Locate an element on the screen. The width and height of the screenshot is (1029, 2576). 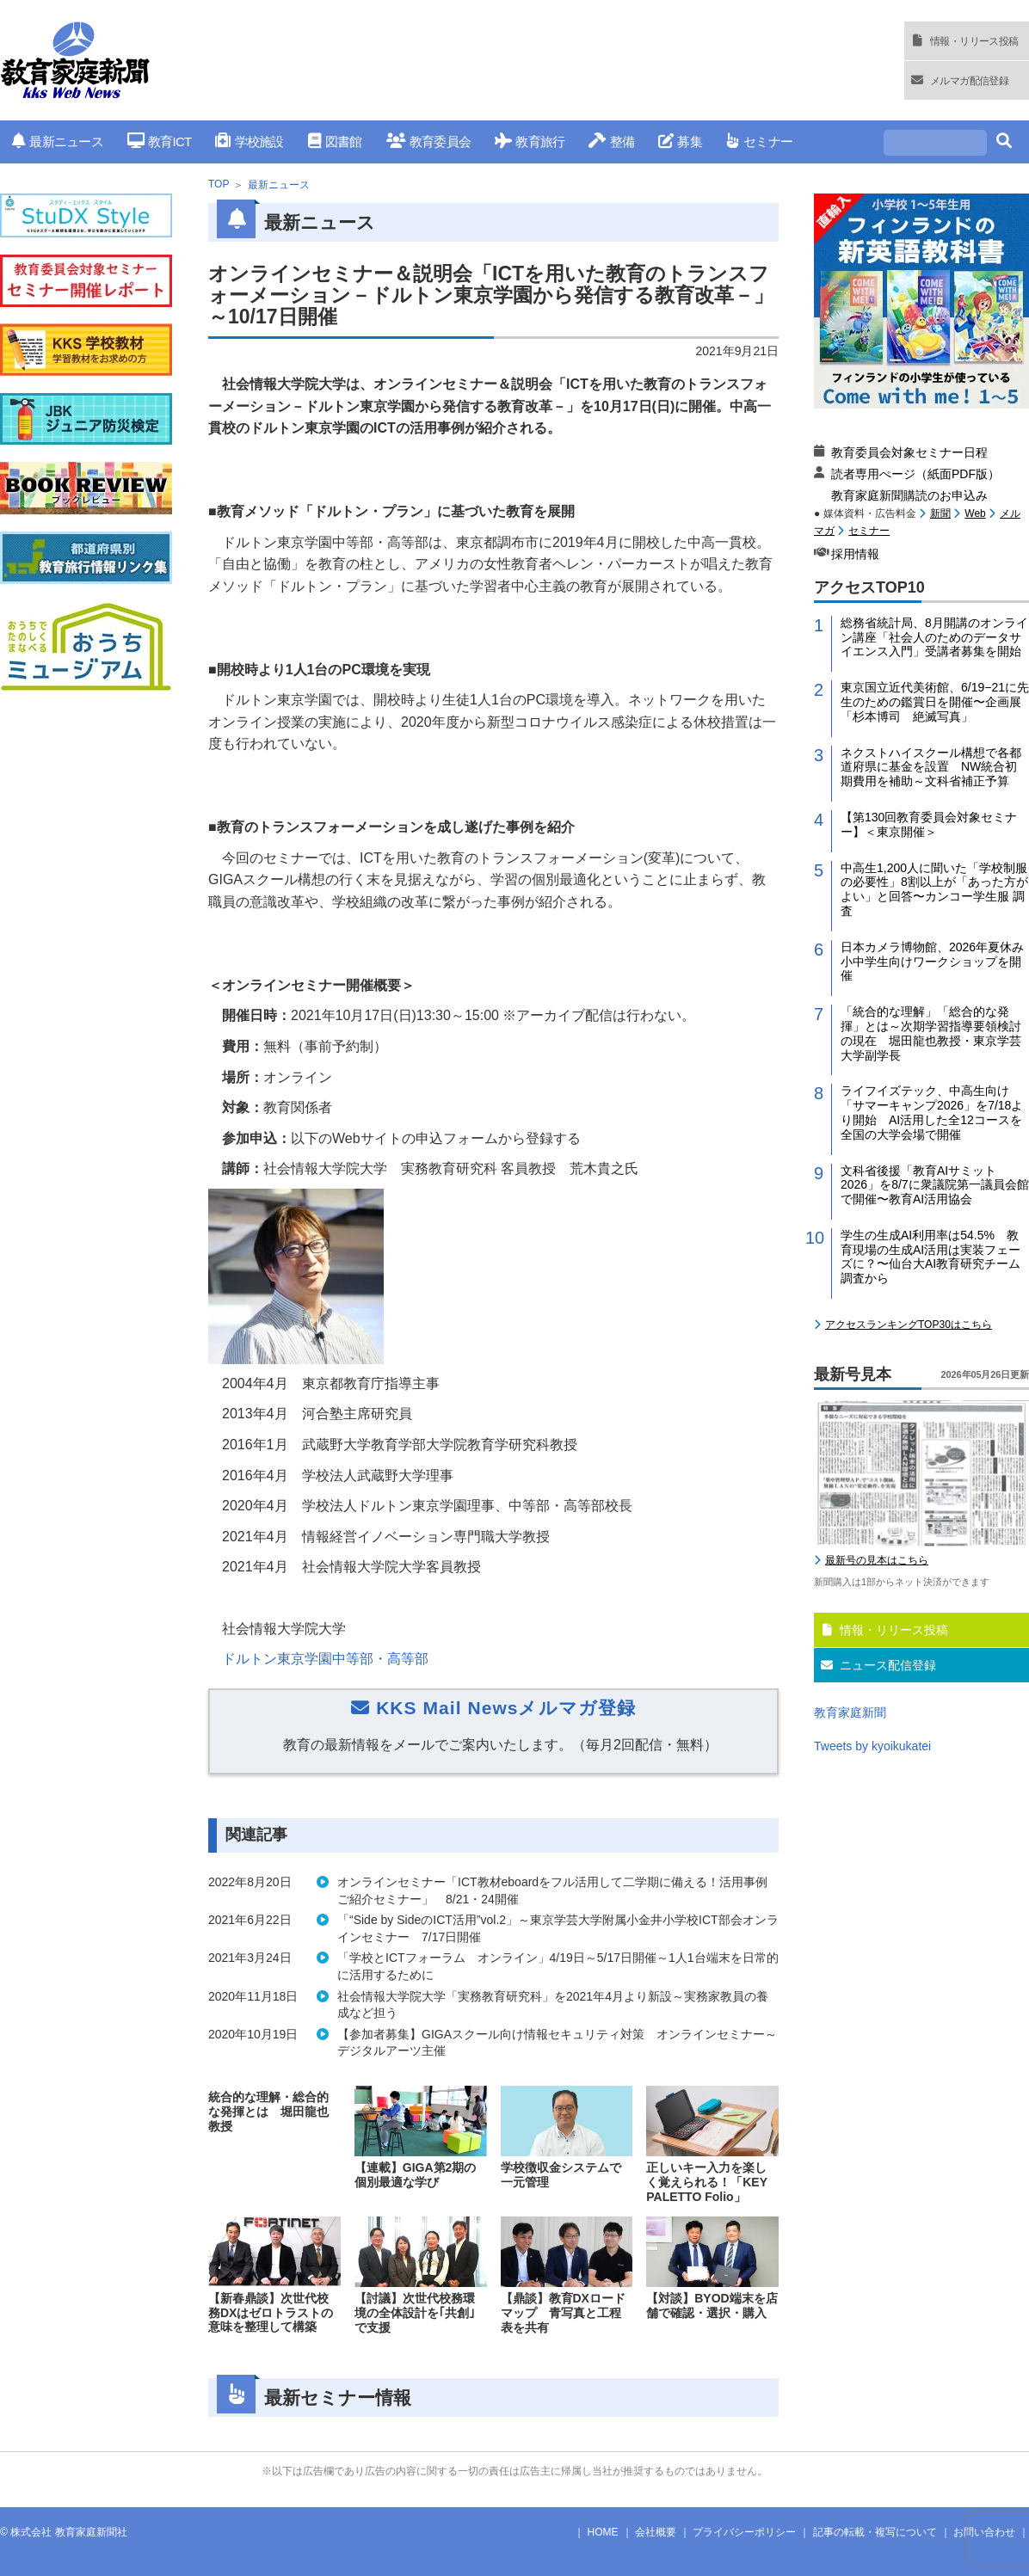
教育委員会 is located at coordinates (428, 141).